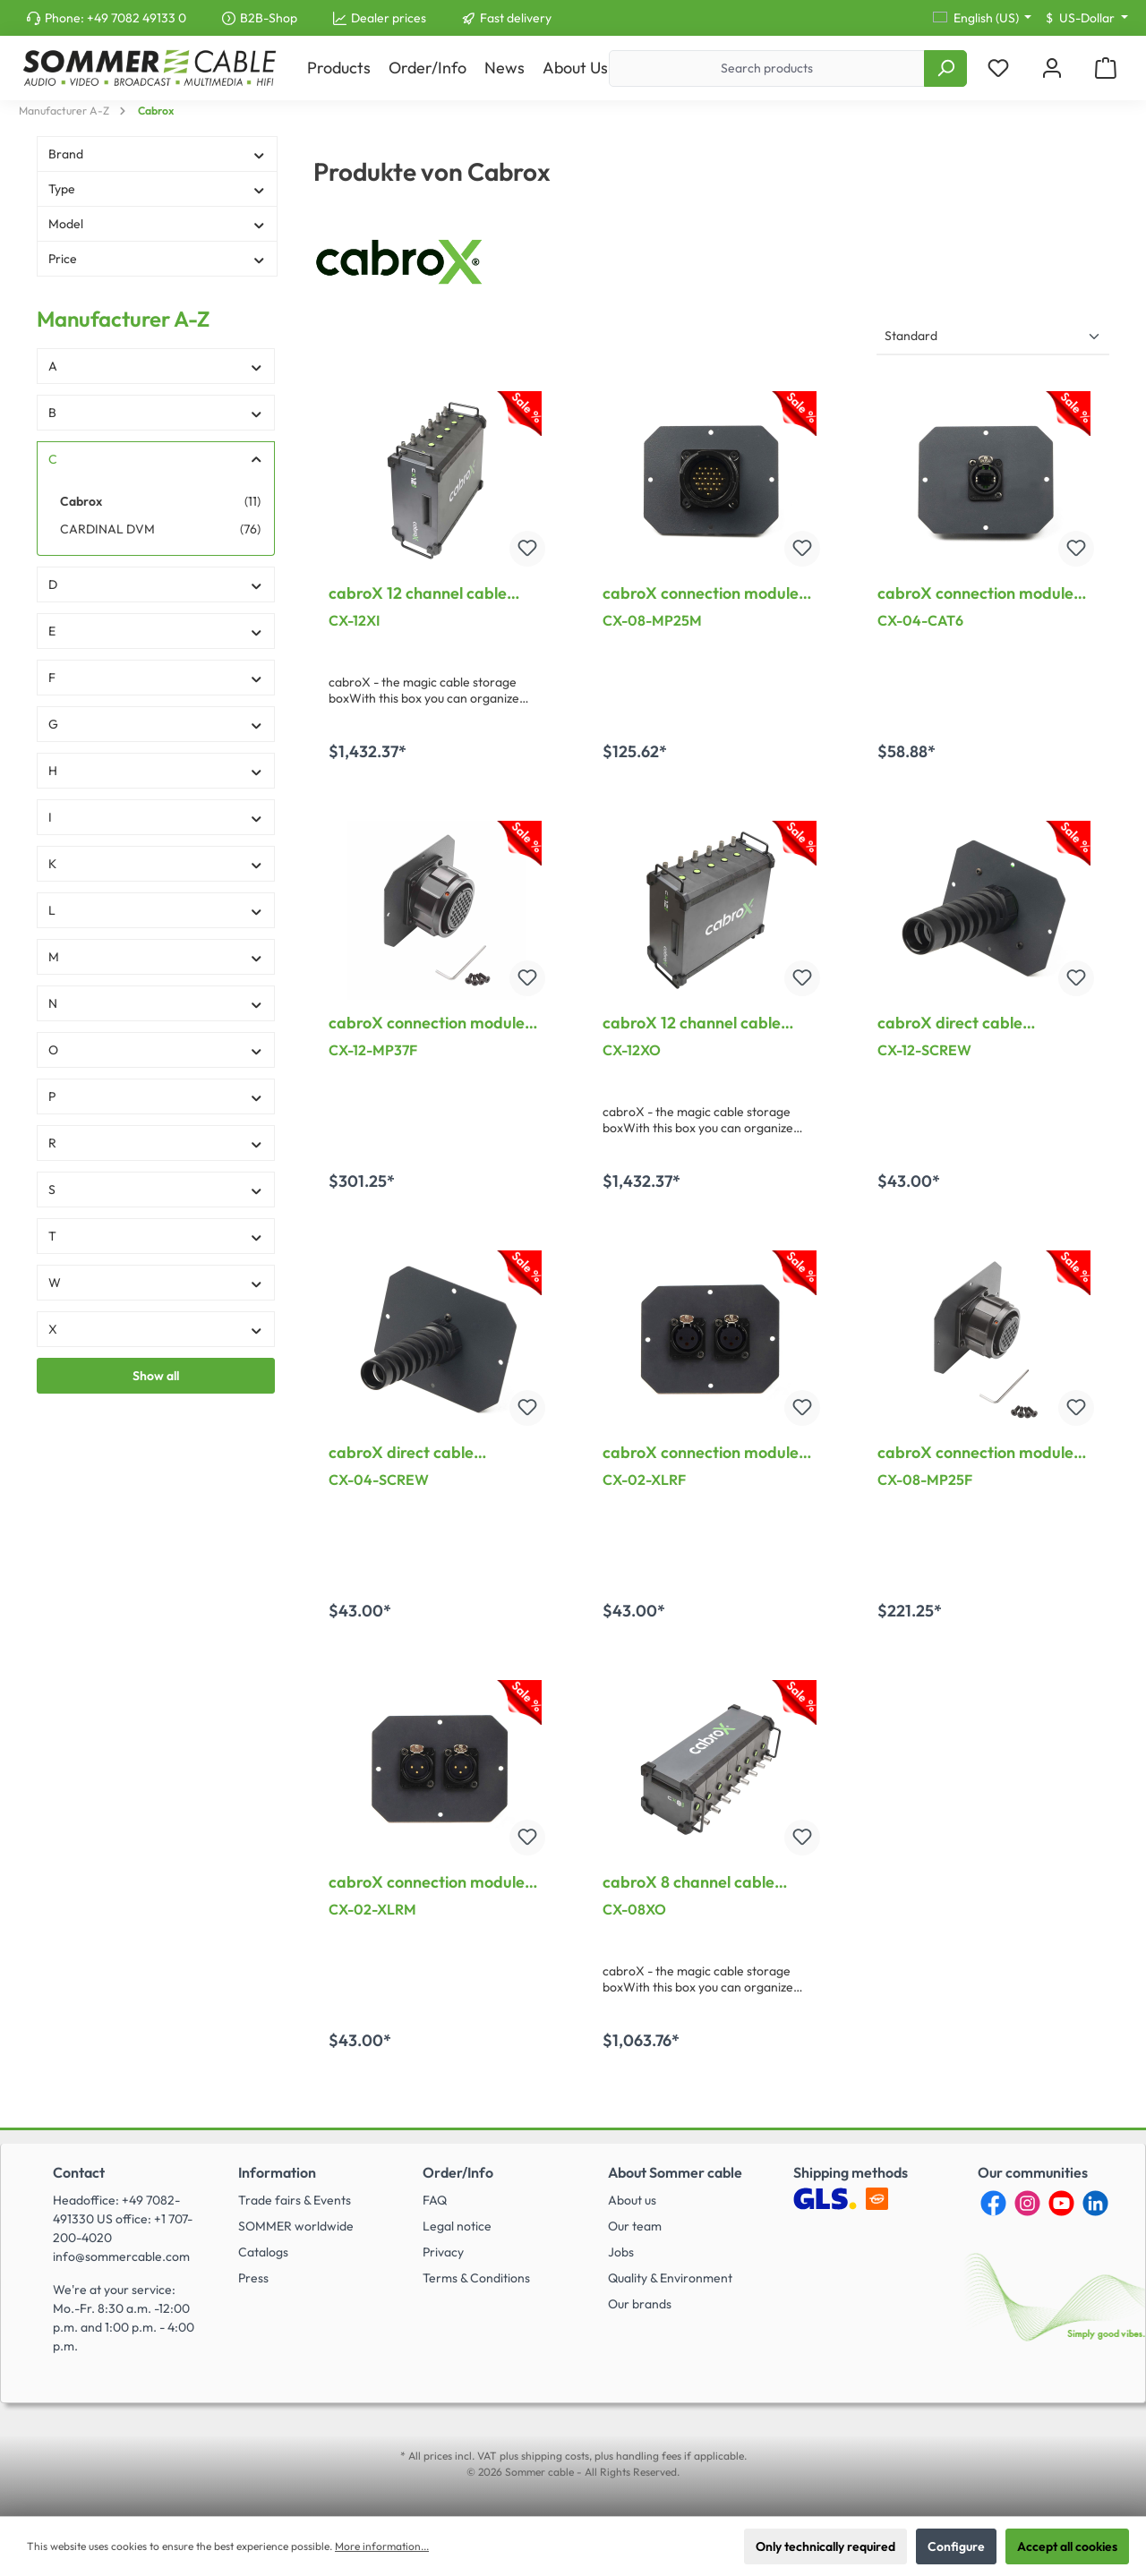 The height and width of the screenshot is (2576, 1146). I want to click on Press, so click(253, 2278).